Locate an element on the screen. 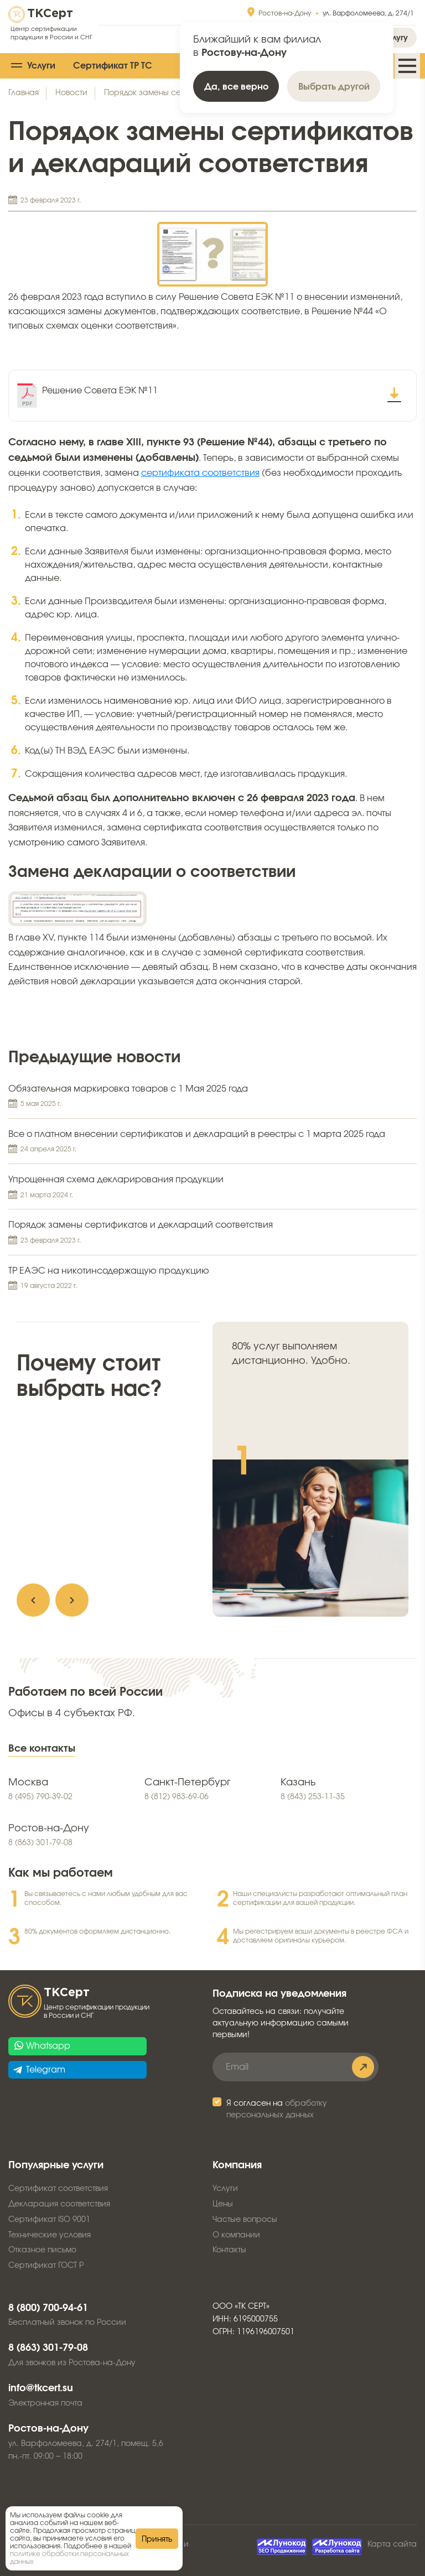 The height and width of the screenshot is (2576, 425). Сертификат соответствия is located at coordinates (58, 2189).